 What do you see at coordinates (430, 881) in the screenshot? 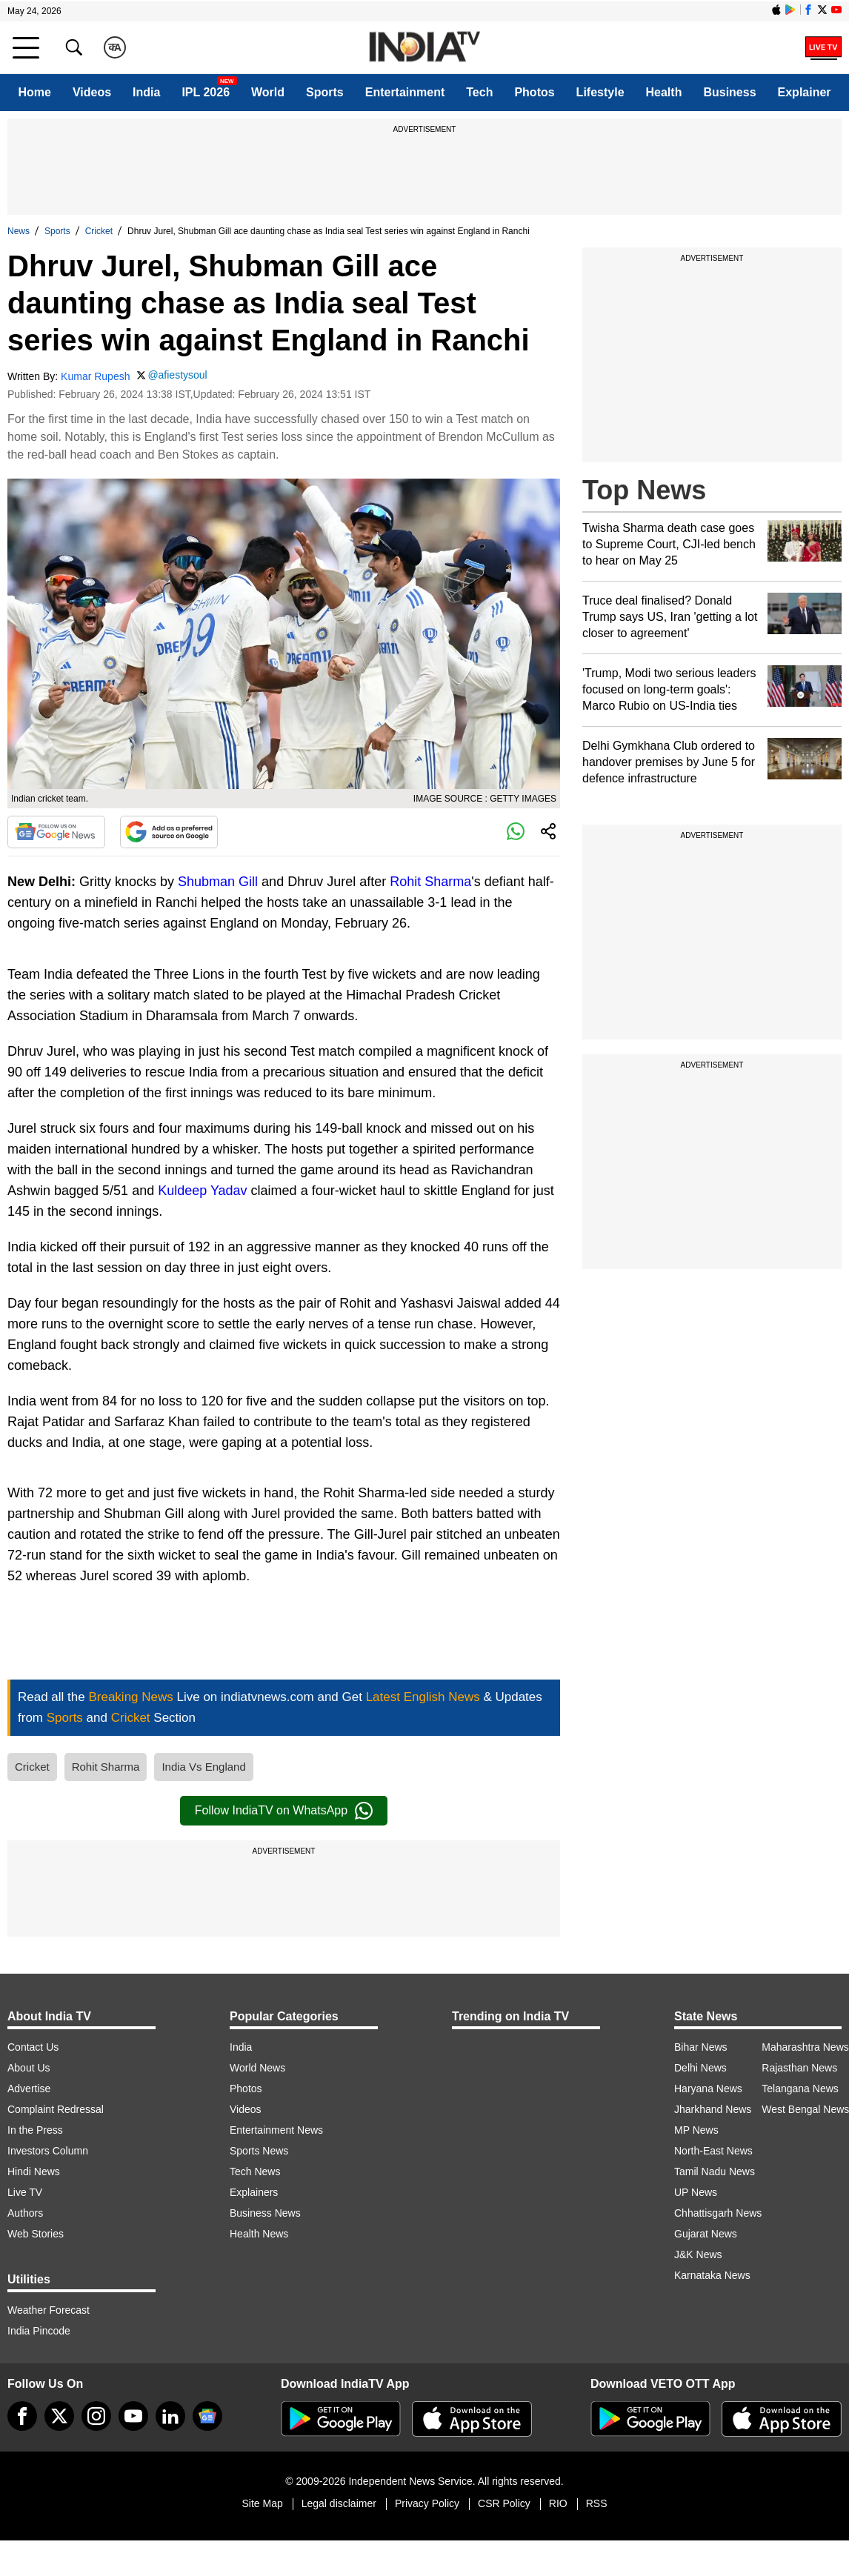
I see `Rohit Sharma` at bounding box center [430, 881].